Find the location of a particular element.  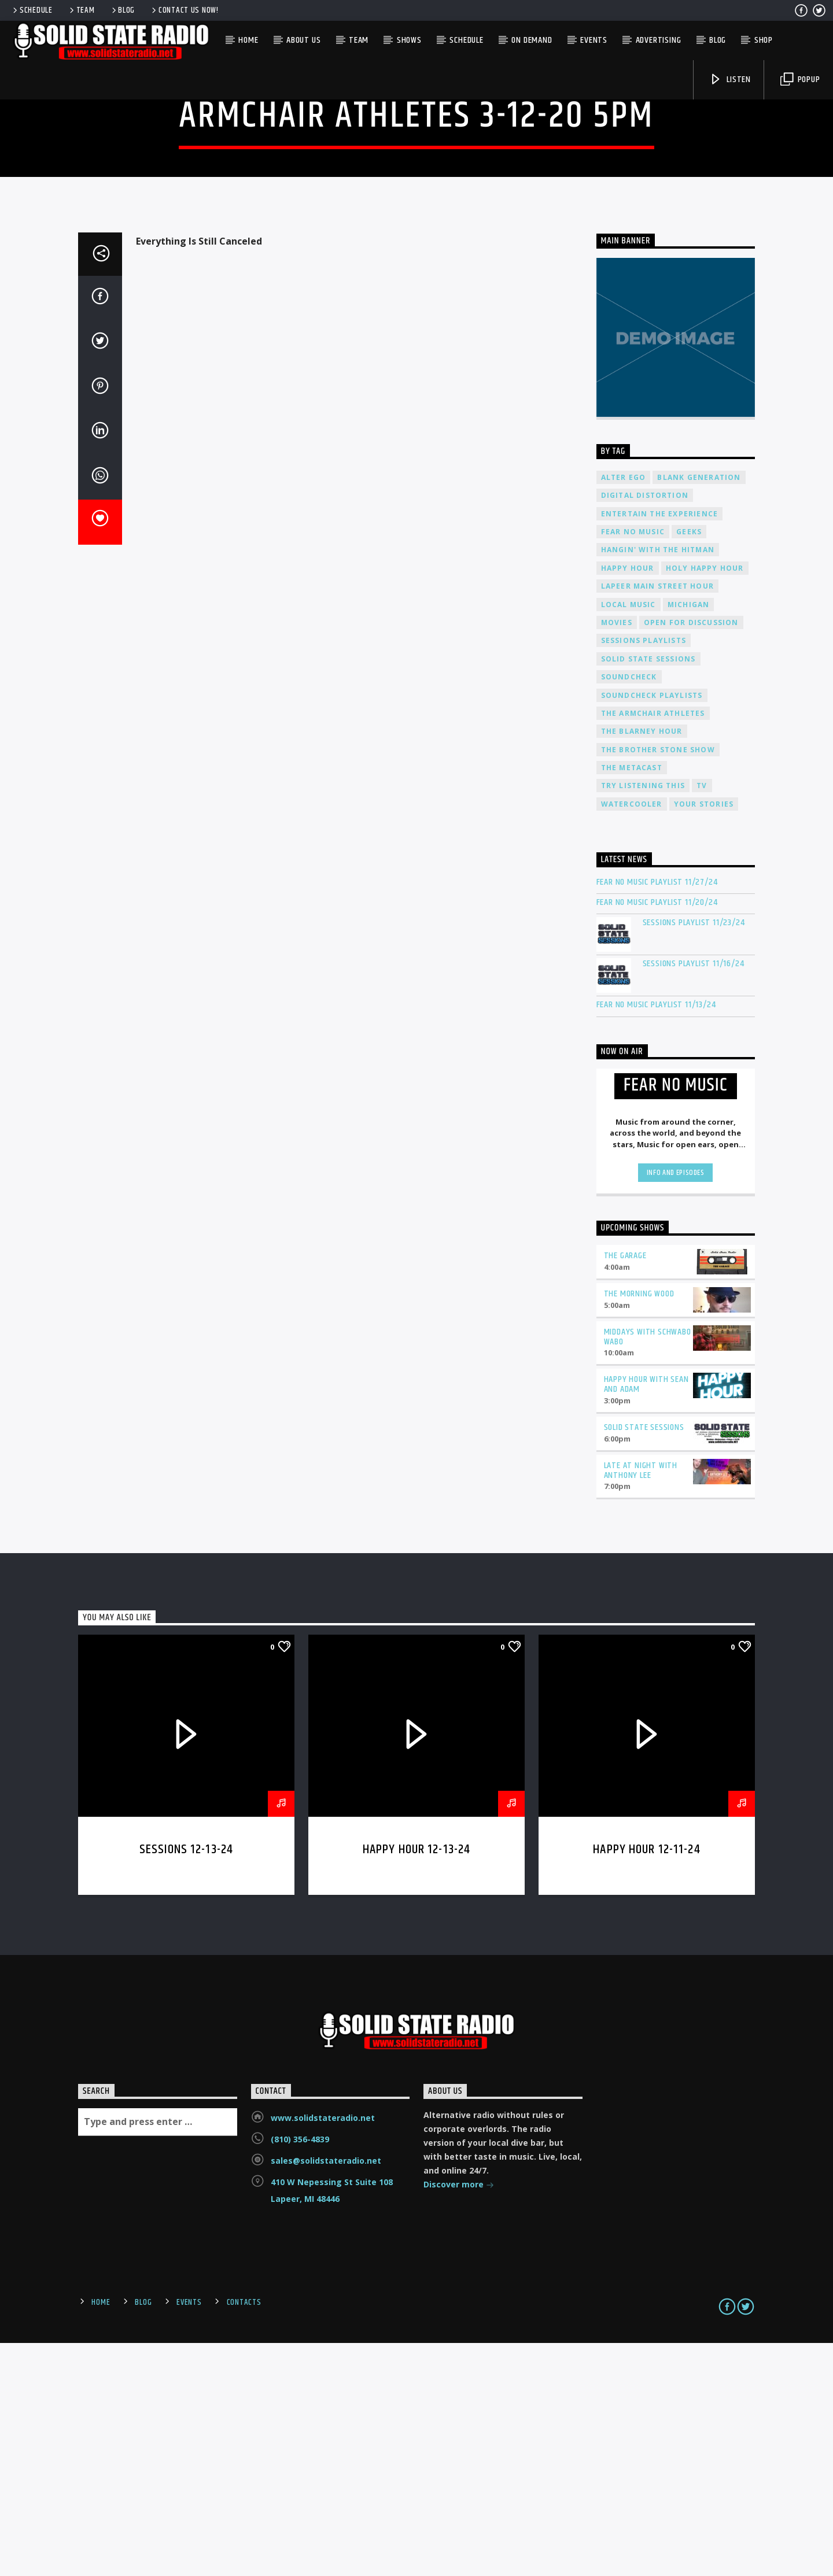

Discover more is located at coordinates (458, 2419).